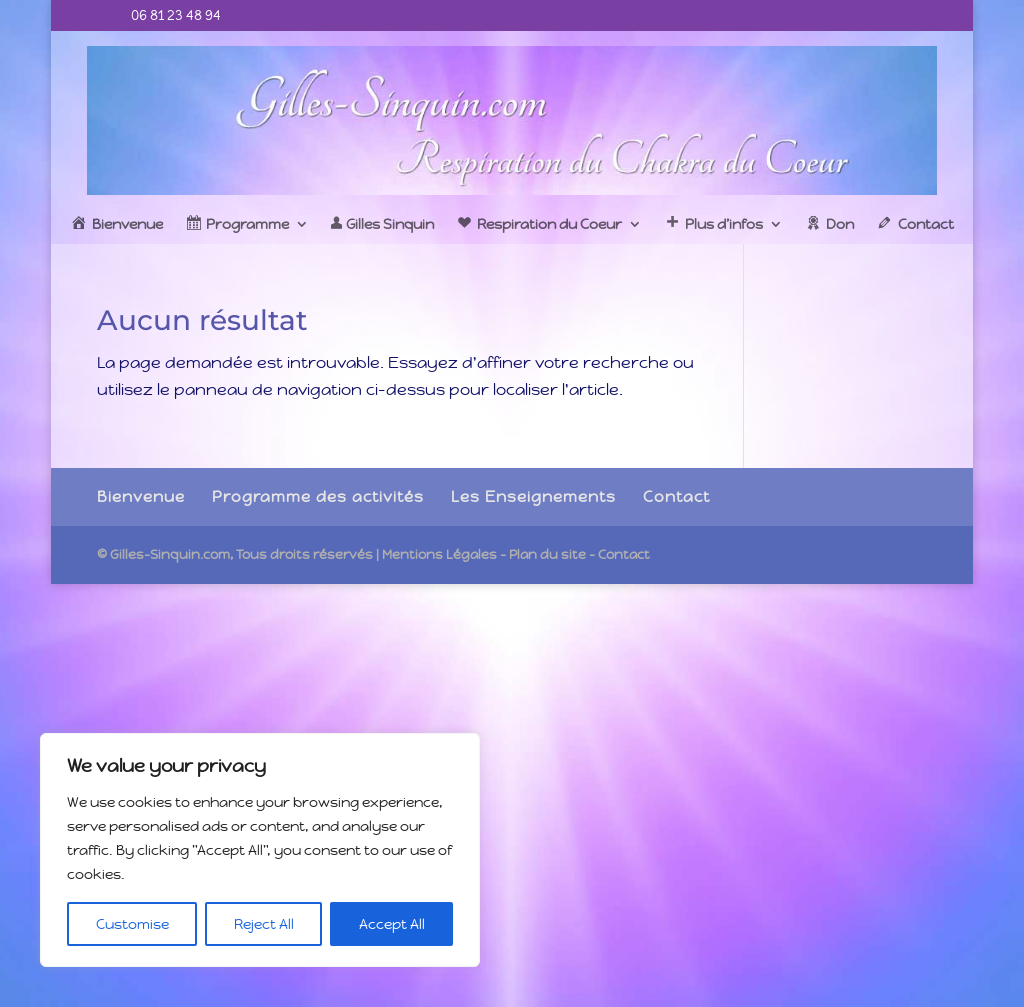  I want to click on Bienvenue, so click(141, 496).